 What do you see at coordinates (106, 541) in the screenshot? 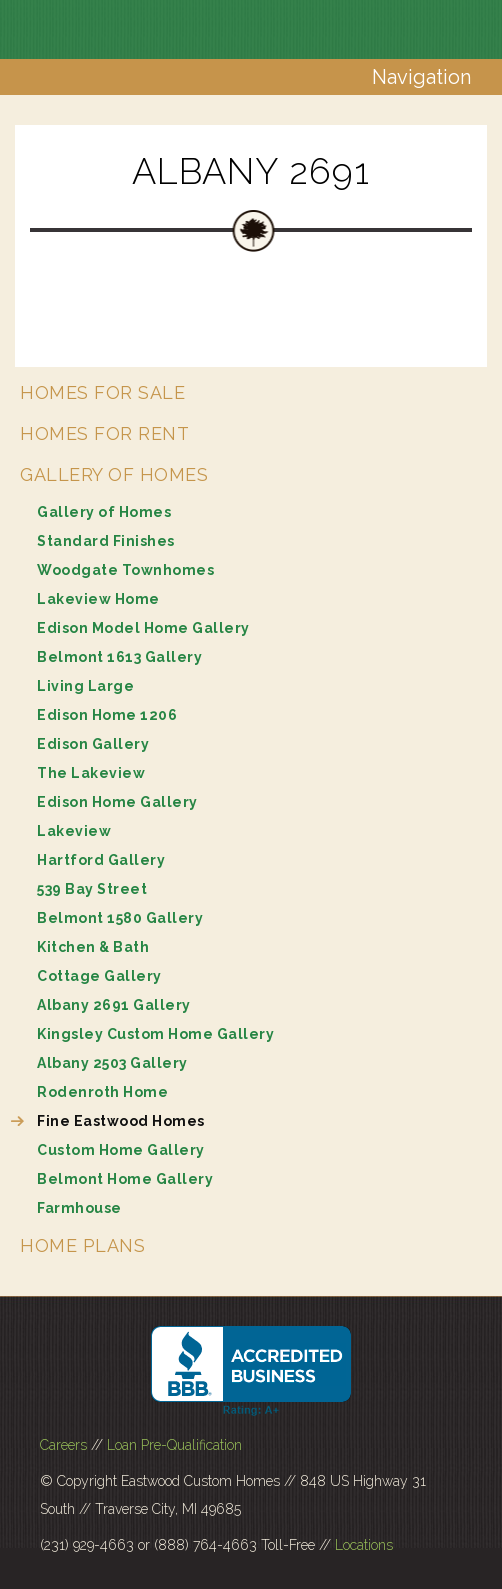
I see `Standard Finishes` at bounding box center [106, 541].